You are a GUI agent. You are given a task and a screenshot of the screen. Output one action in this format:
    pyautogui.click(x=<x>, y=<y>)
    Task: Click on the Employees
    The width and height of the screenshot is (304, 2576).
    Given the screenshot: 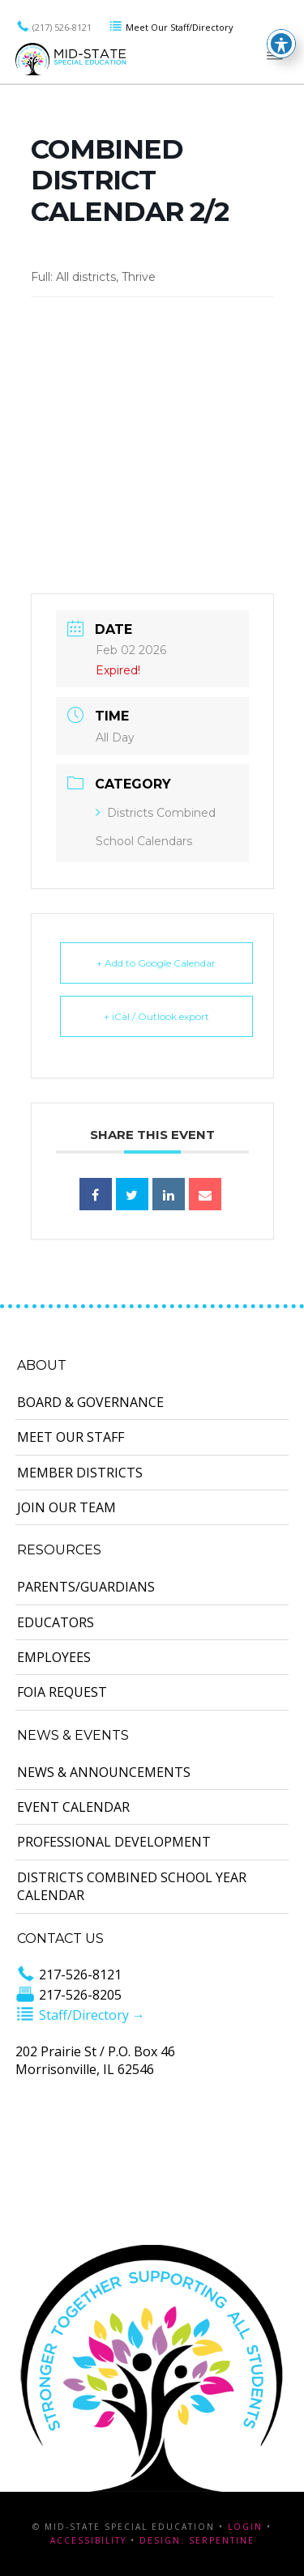 What is the action you would take?
    pyautogui.click(x=54, y=1657)
    